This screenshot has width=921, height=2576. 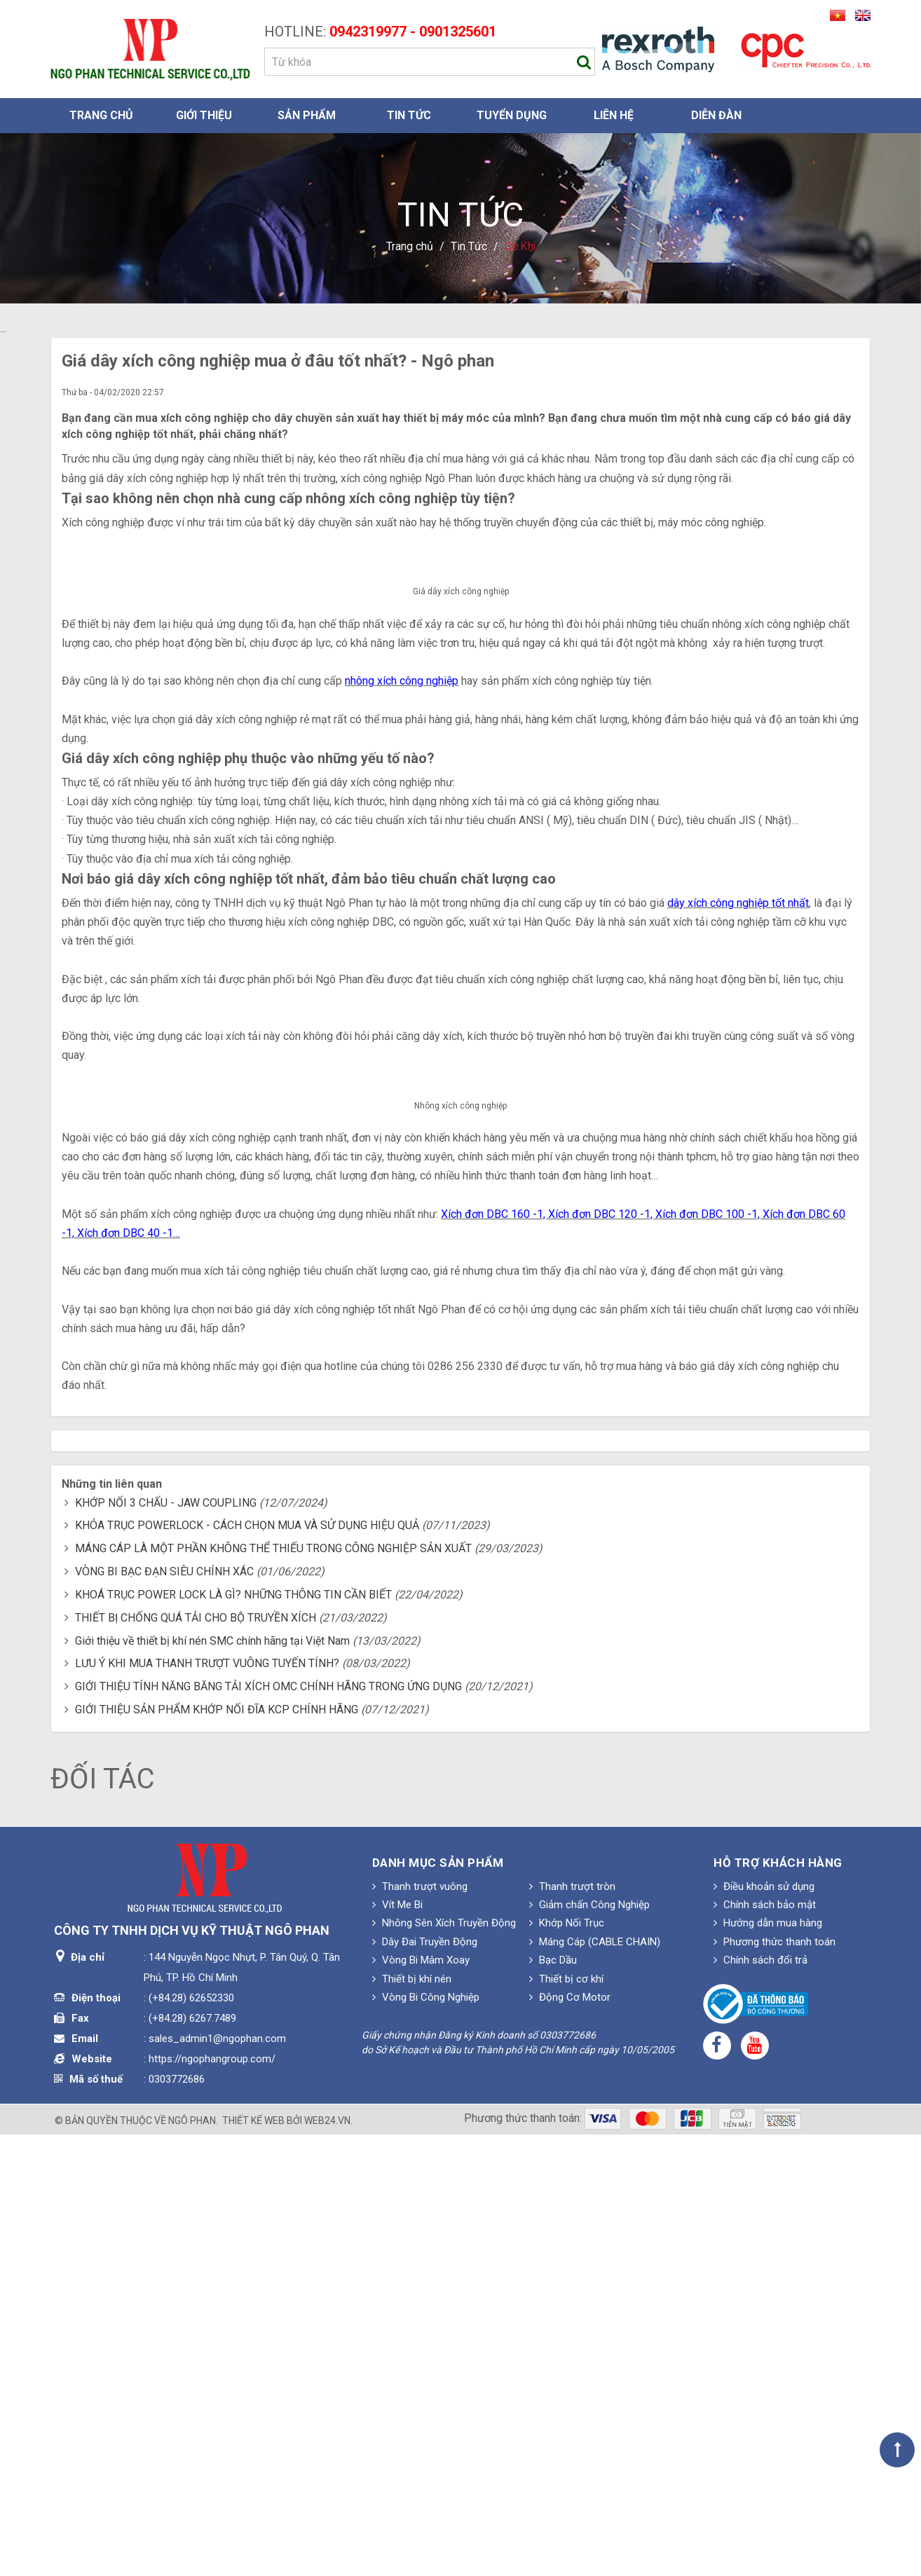 What do you see at coordinates (420, 2327) in the screenshot?
I see `Thanh trượt vuông` at bounding box center [420, 2327].